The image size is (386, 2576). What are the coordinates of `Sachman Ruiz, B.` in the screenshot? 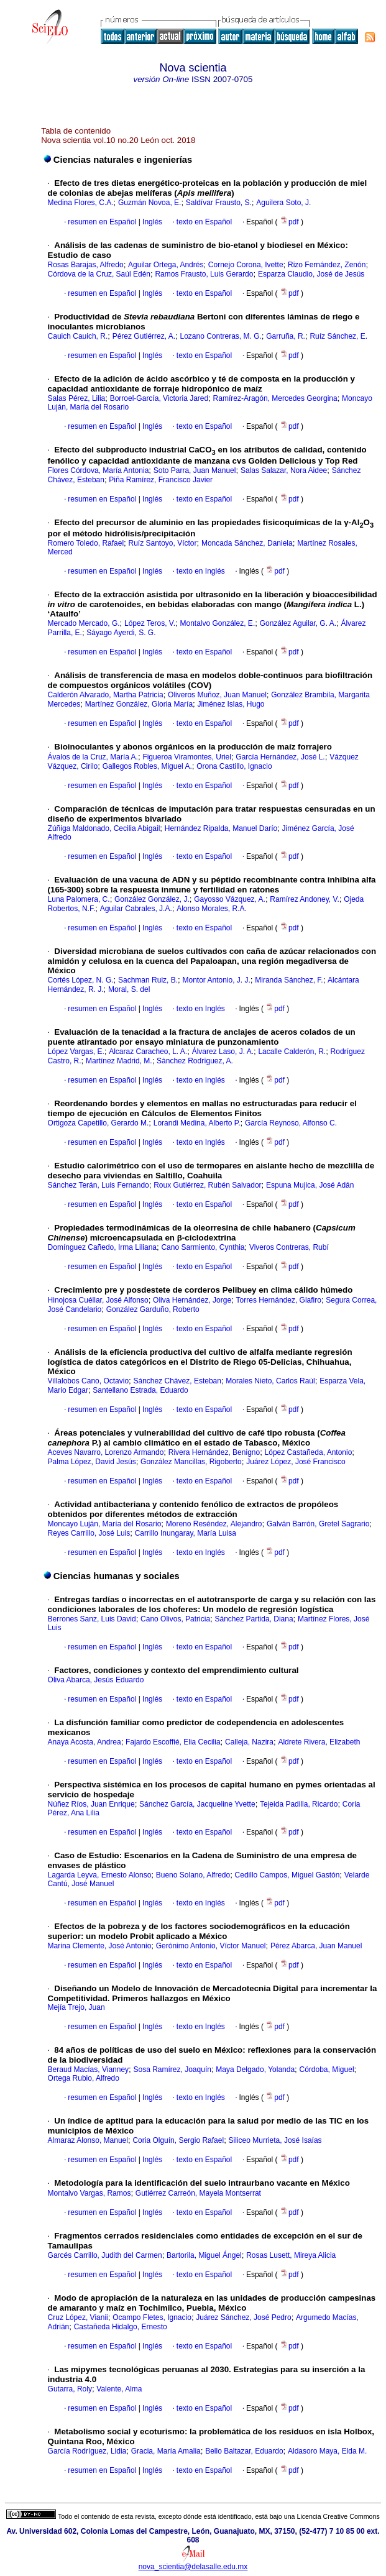 It's located at (148, 980).